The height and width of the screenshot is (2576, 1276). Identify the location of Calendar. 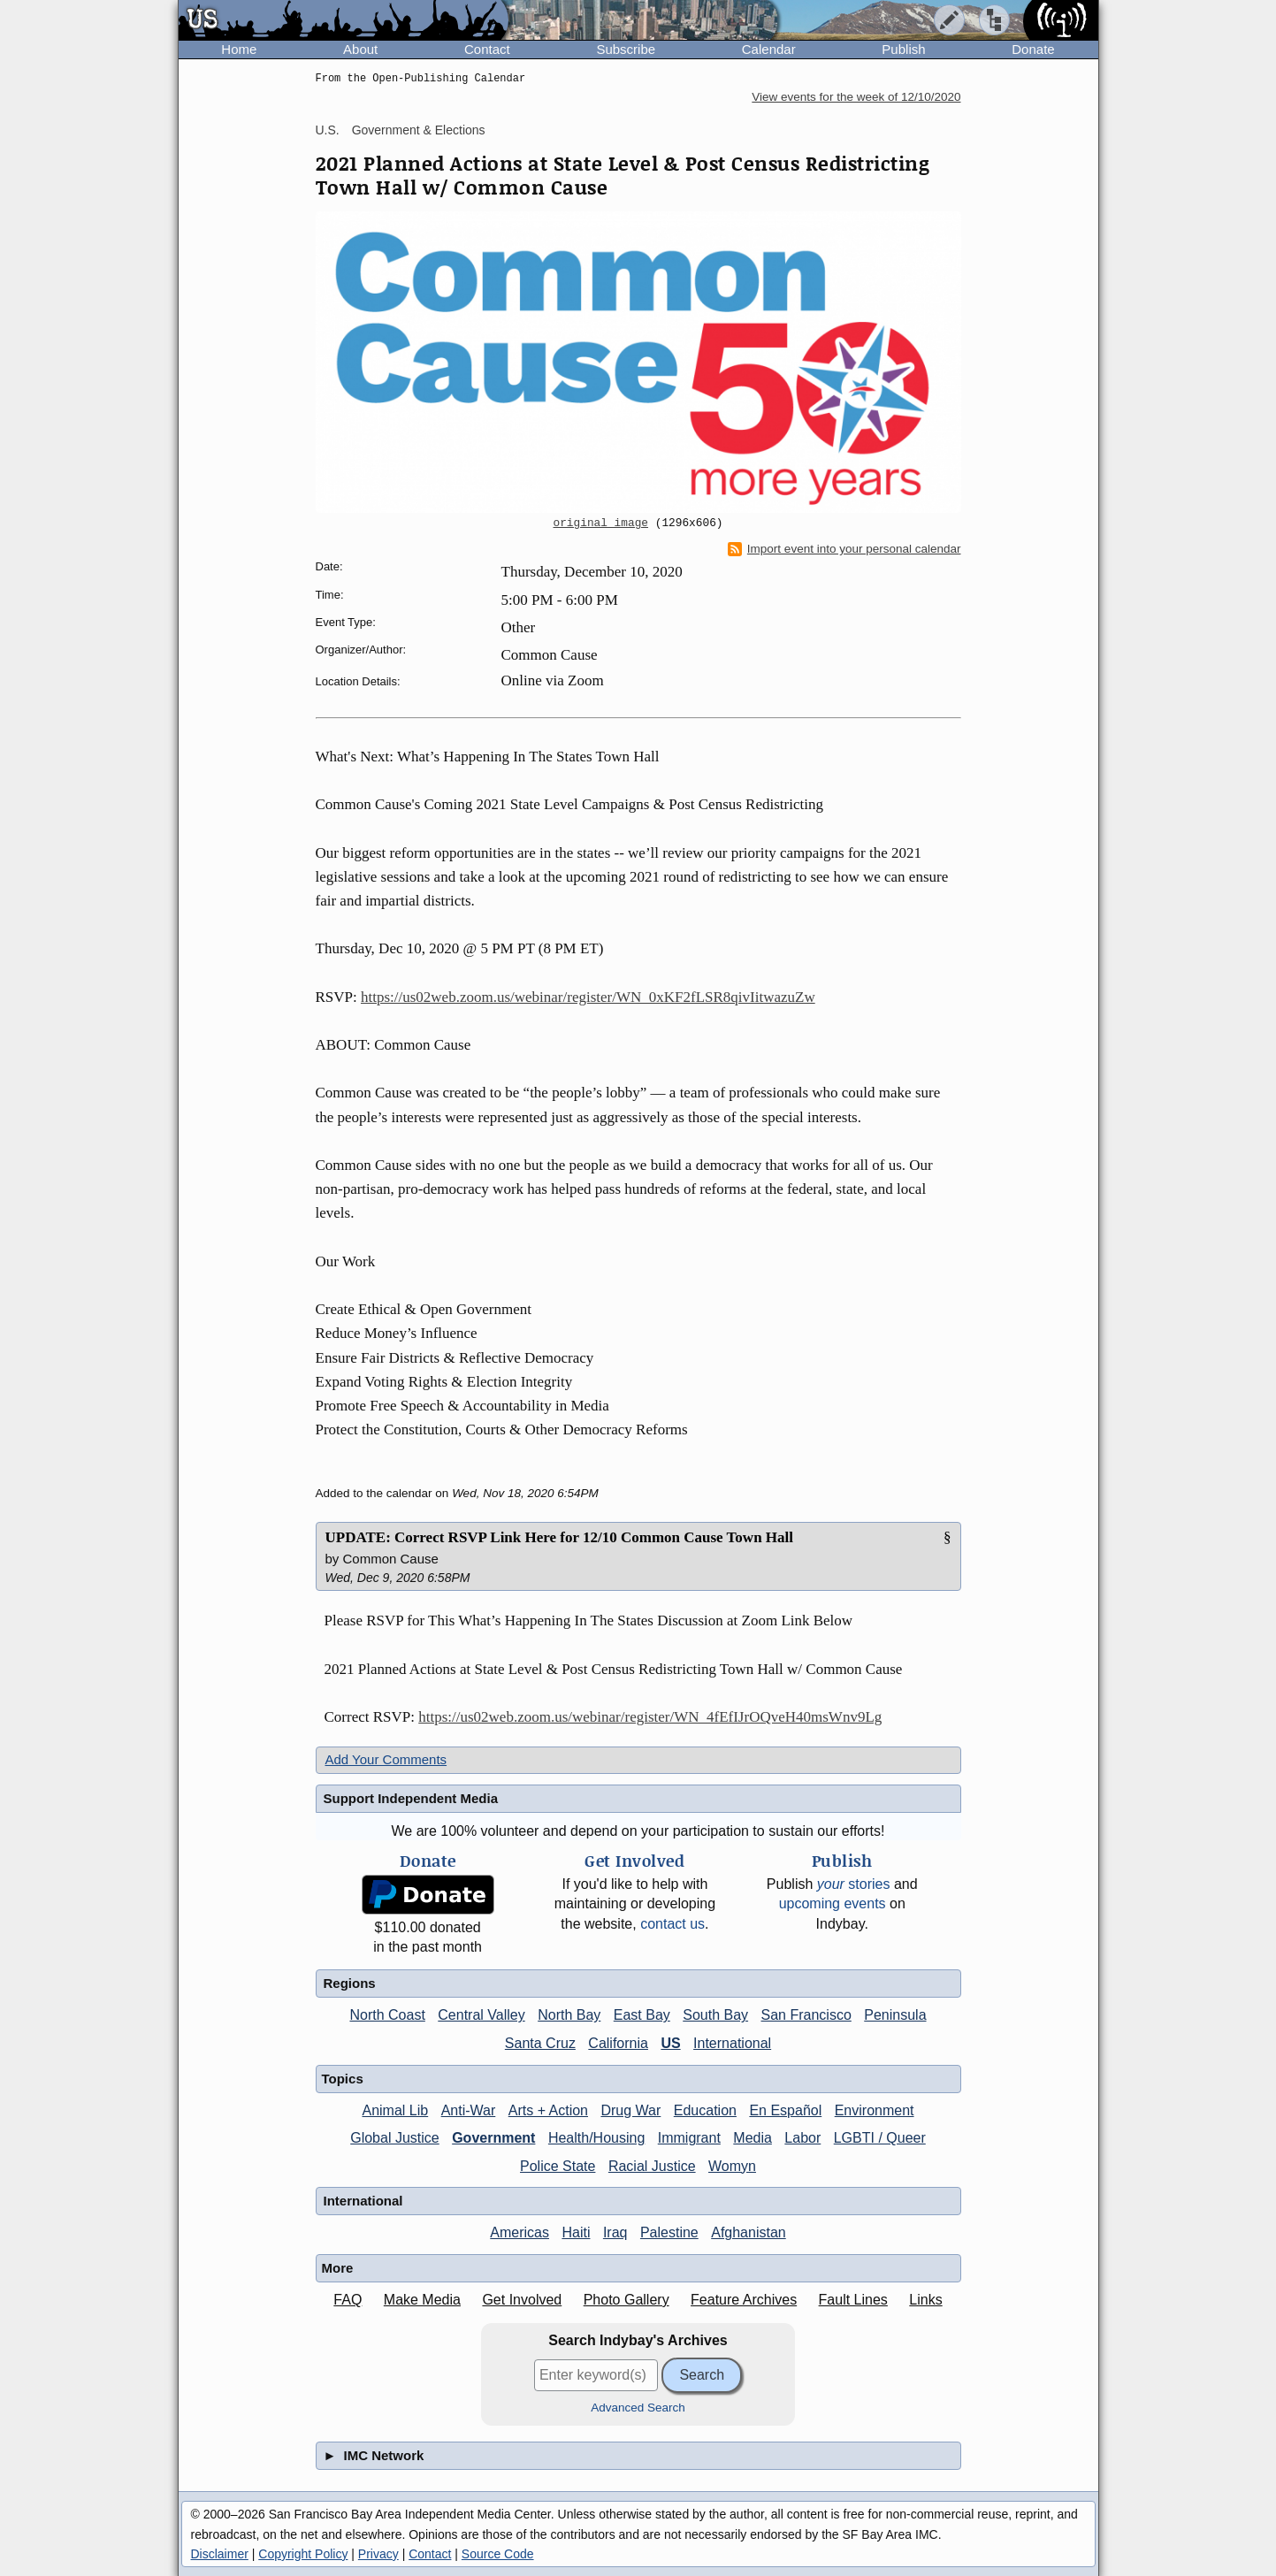
(769, 49).